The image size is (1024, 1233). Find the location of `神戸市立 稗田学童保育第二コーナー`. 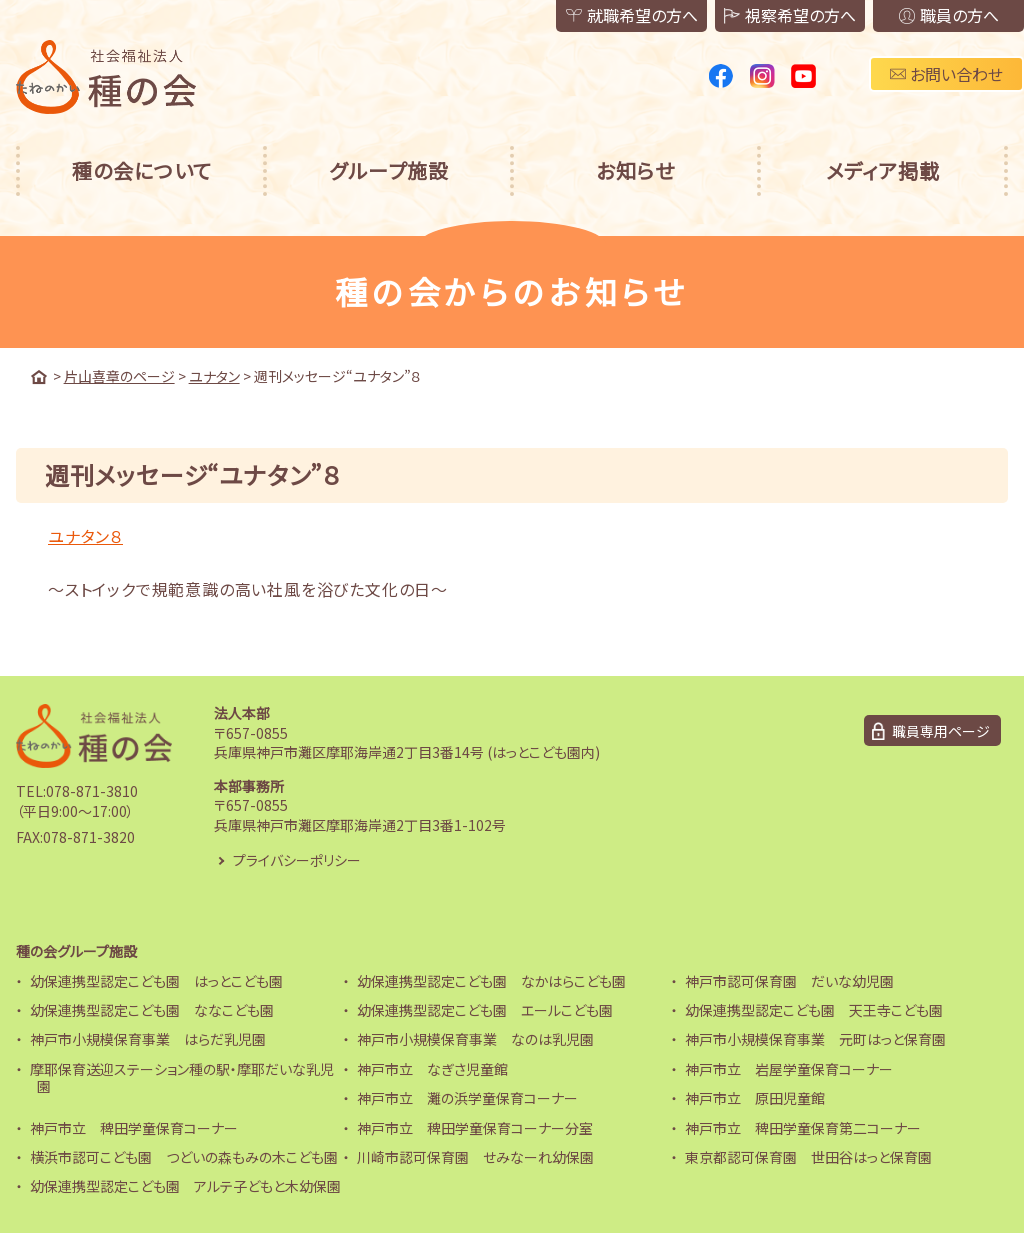

神戸市立 稗田学童保育第二コーナー is located at coordinates (803, 1128).